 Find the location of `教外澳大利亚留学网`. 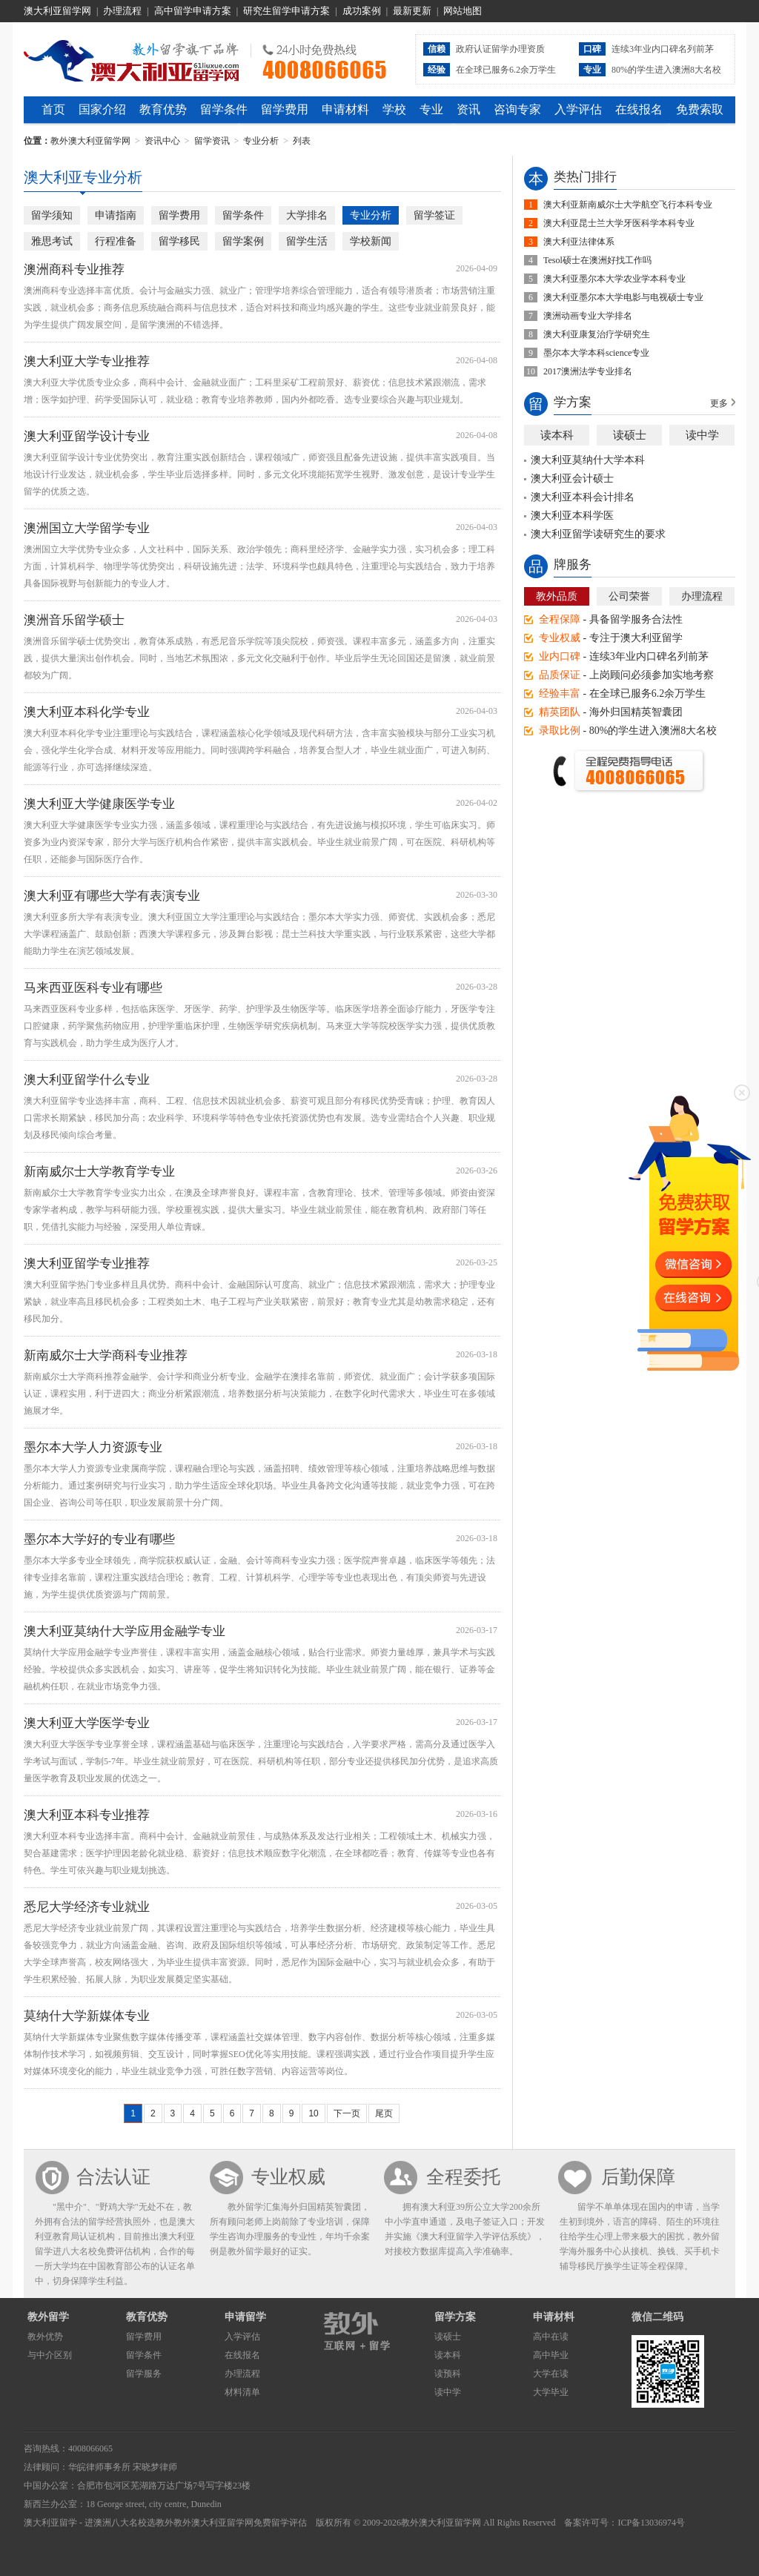

教外澳大利亚留学网 is located at coordinates (131, 59).